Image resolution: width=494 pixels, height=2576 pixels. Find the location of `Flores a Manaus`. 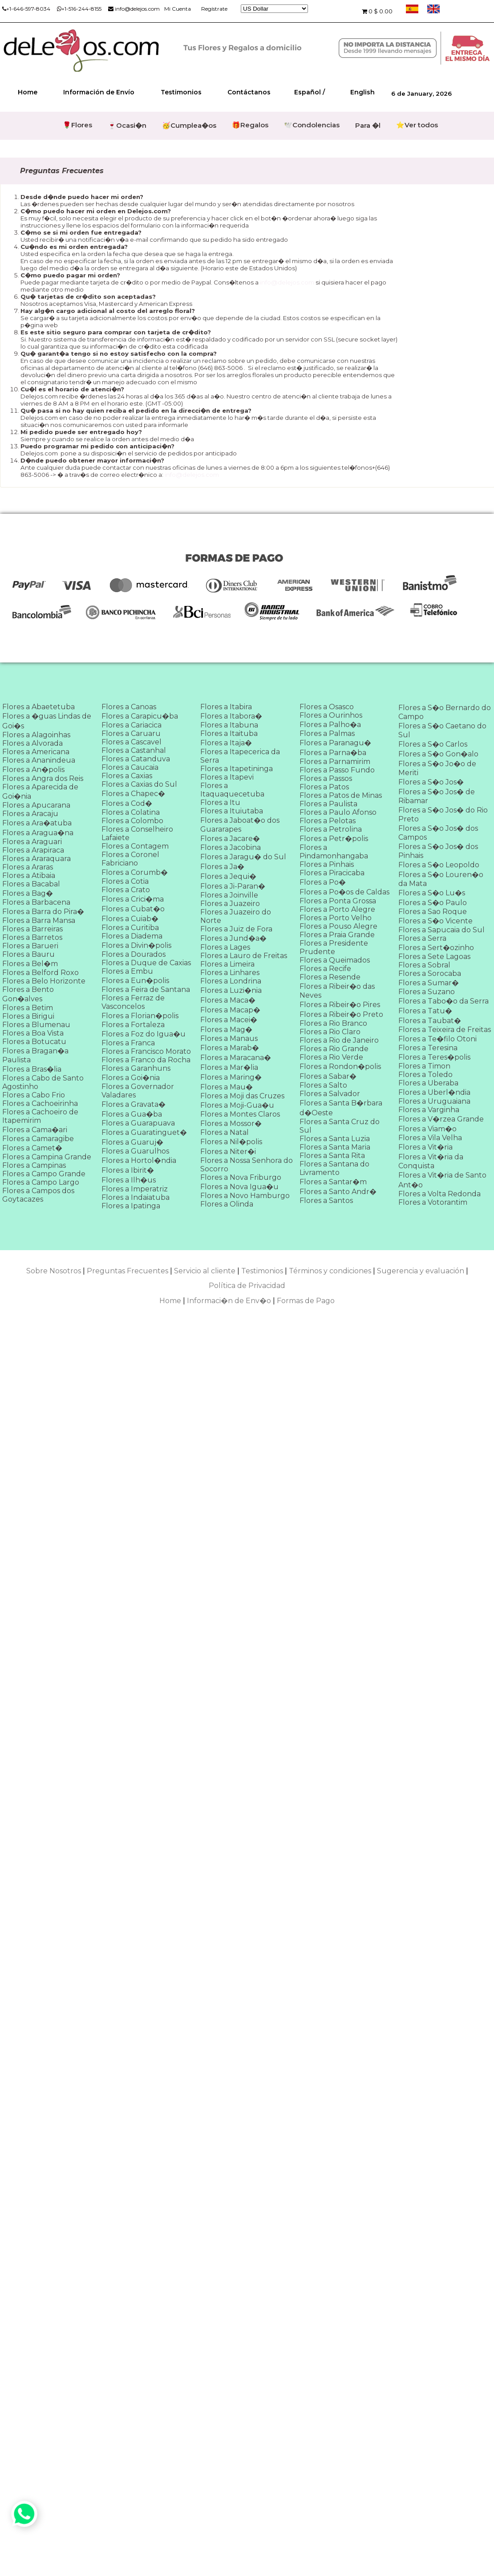

Flores a Manaus is located at coordinates (229, 1038).